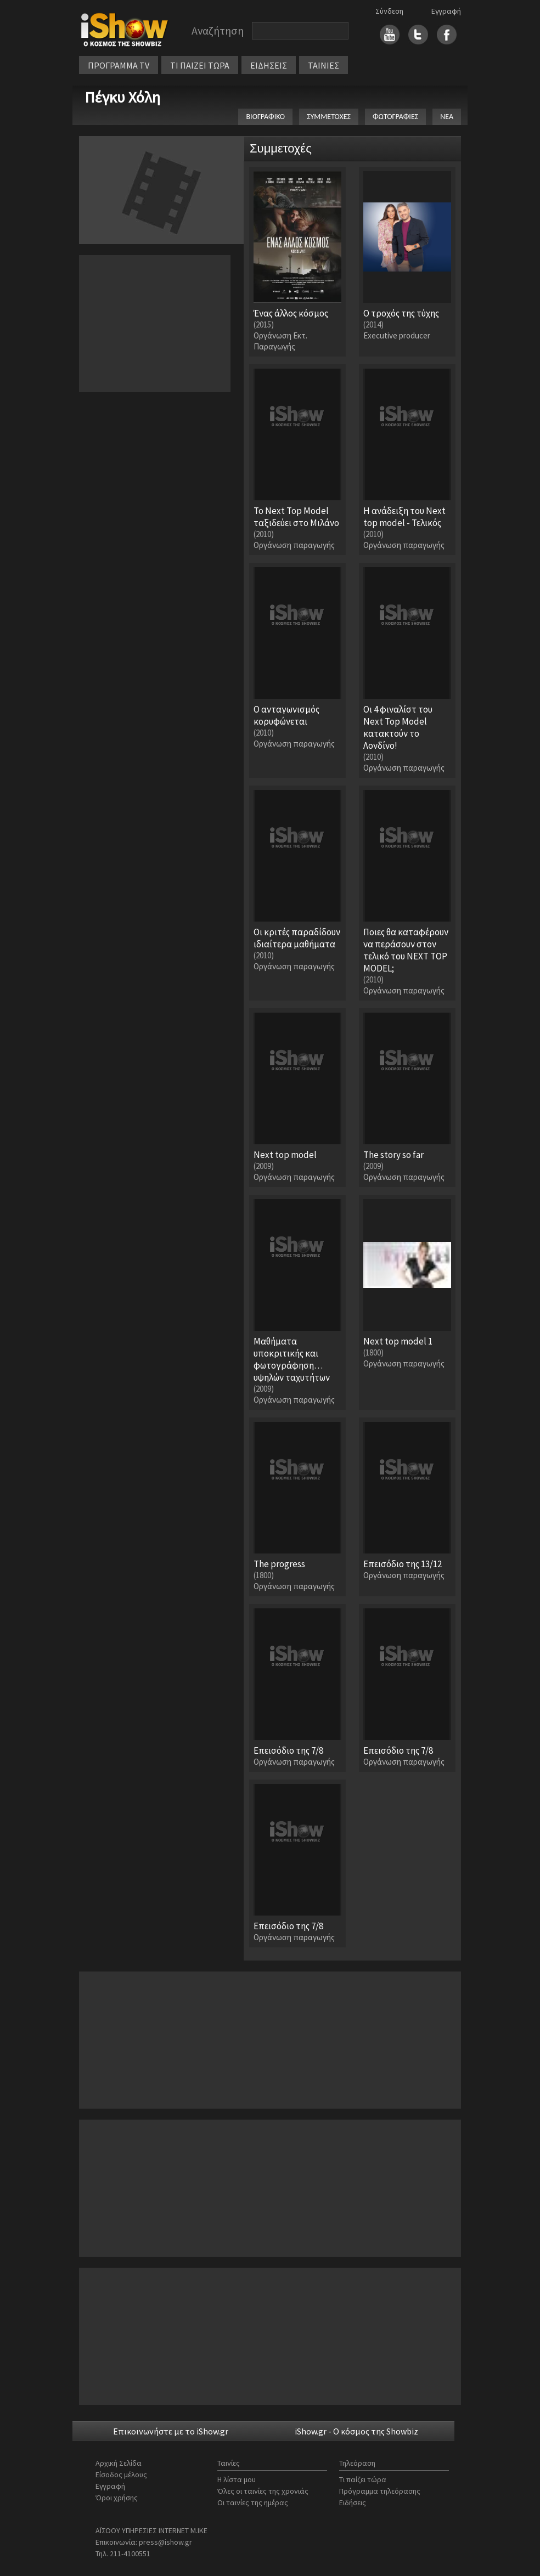 Image resolution: width=540 pixels, height=2576 pixels. Describe the element at coordinates (352, 2502) in the screenshot. I see `Ειδήσεις` at that location.